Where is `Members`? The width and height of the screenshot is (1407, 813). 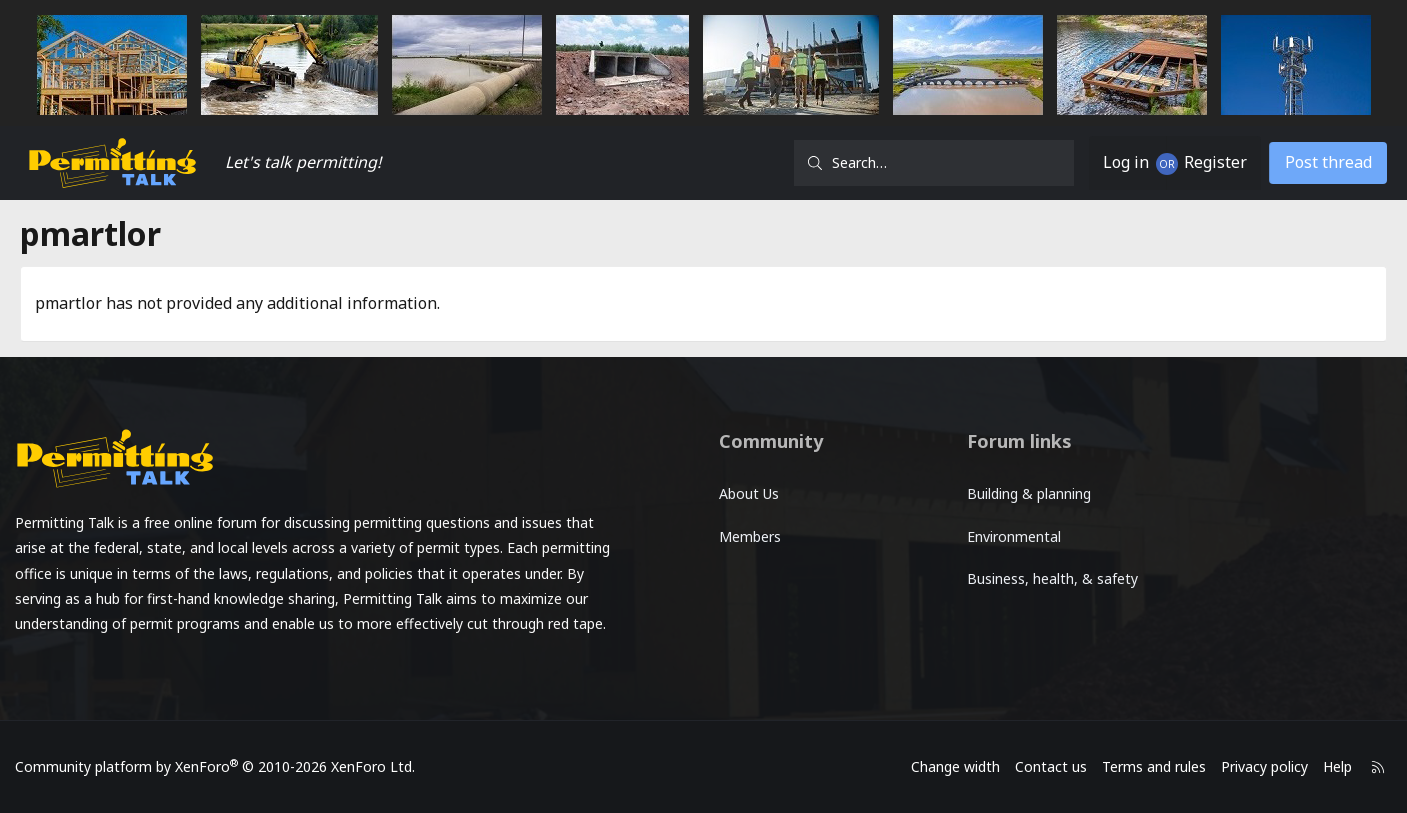 Members is located at coordinates (751, 531).